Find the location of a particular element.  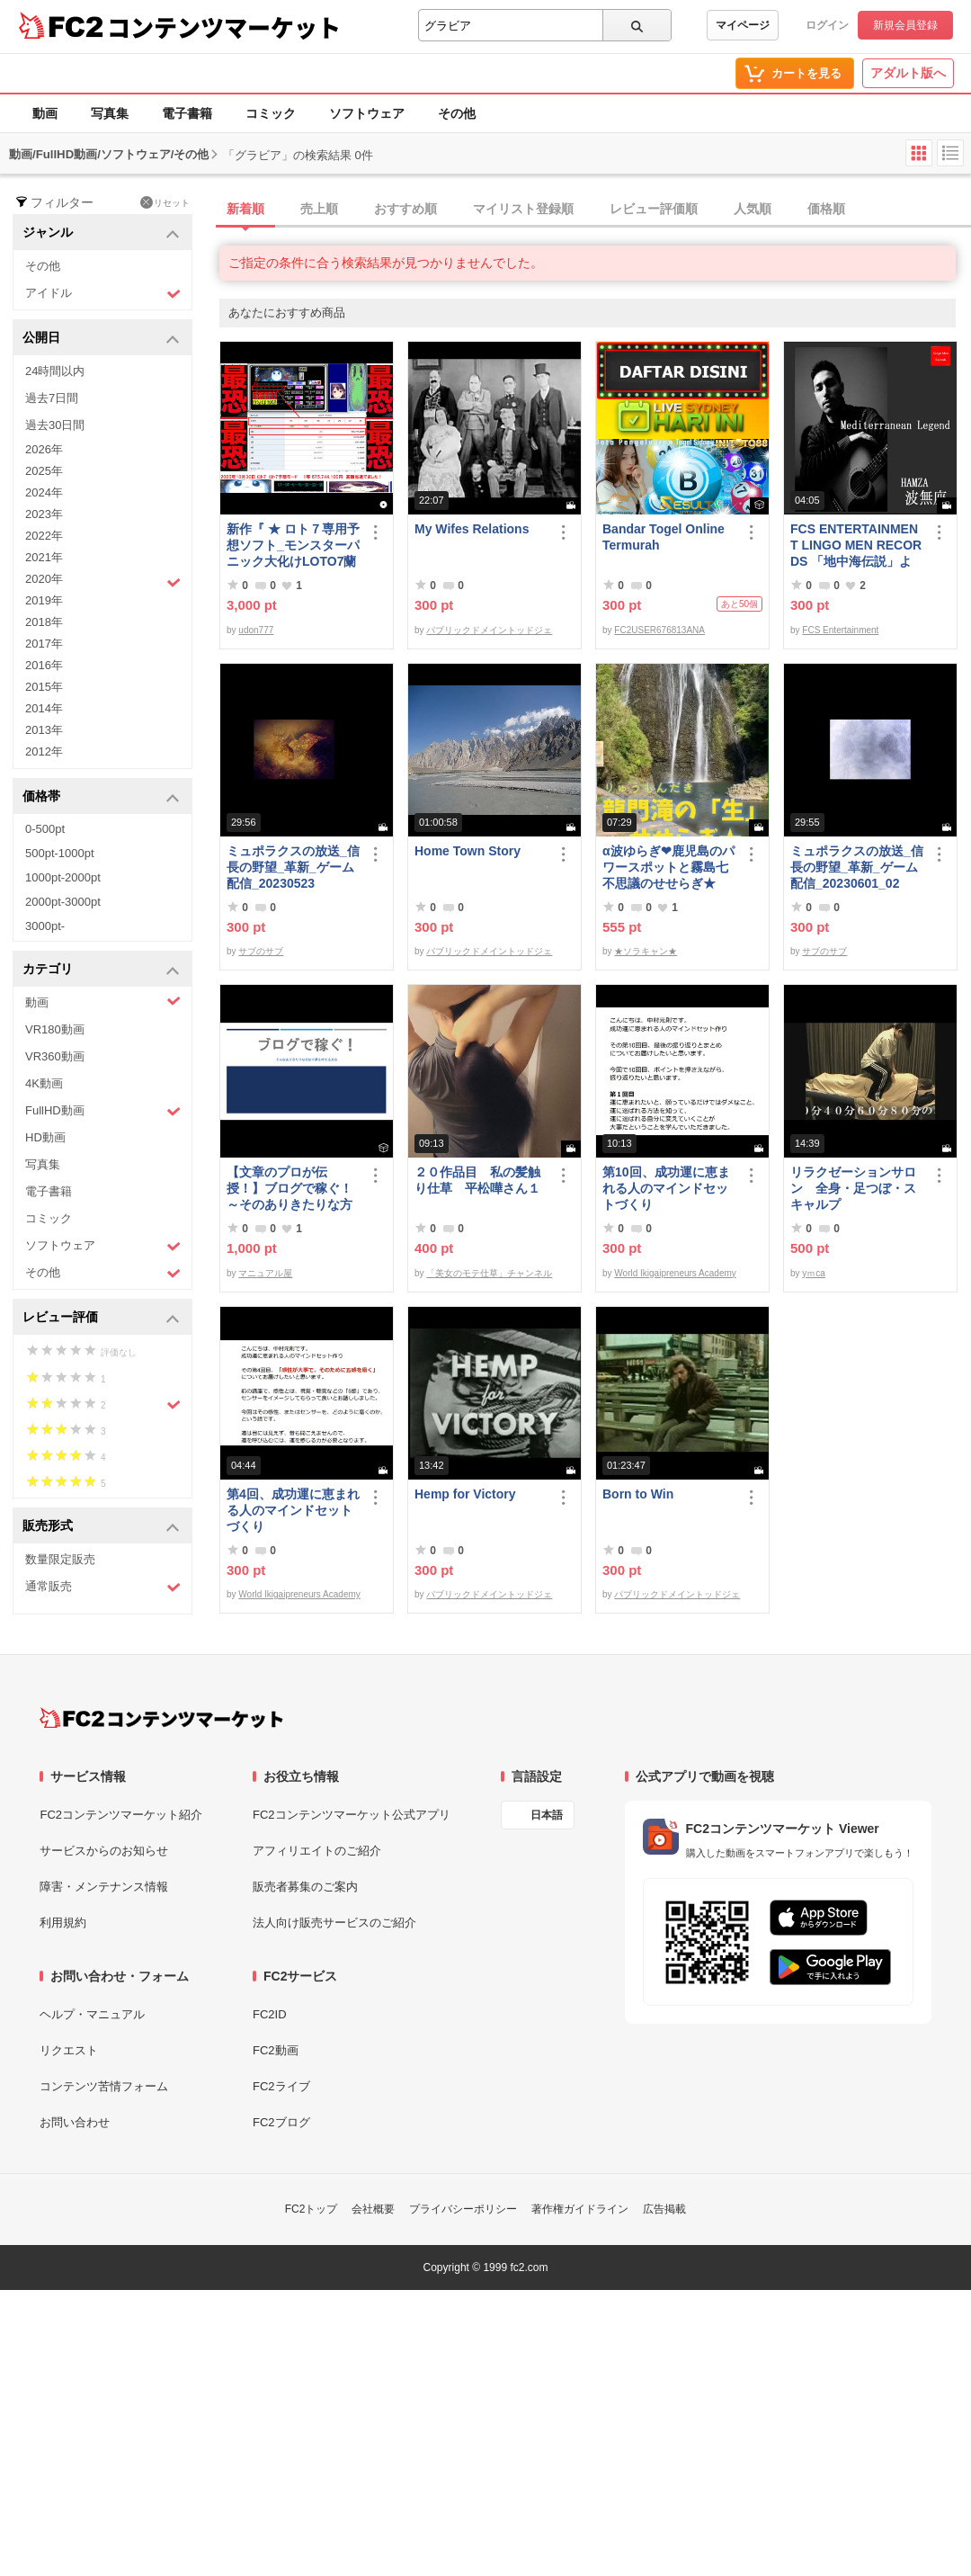

4K動画 is located at coordinates (44, 1083).